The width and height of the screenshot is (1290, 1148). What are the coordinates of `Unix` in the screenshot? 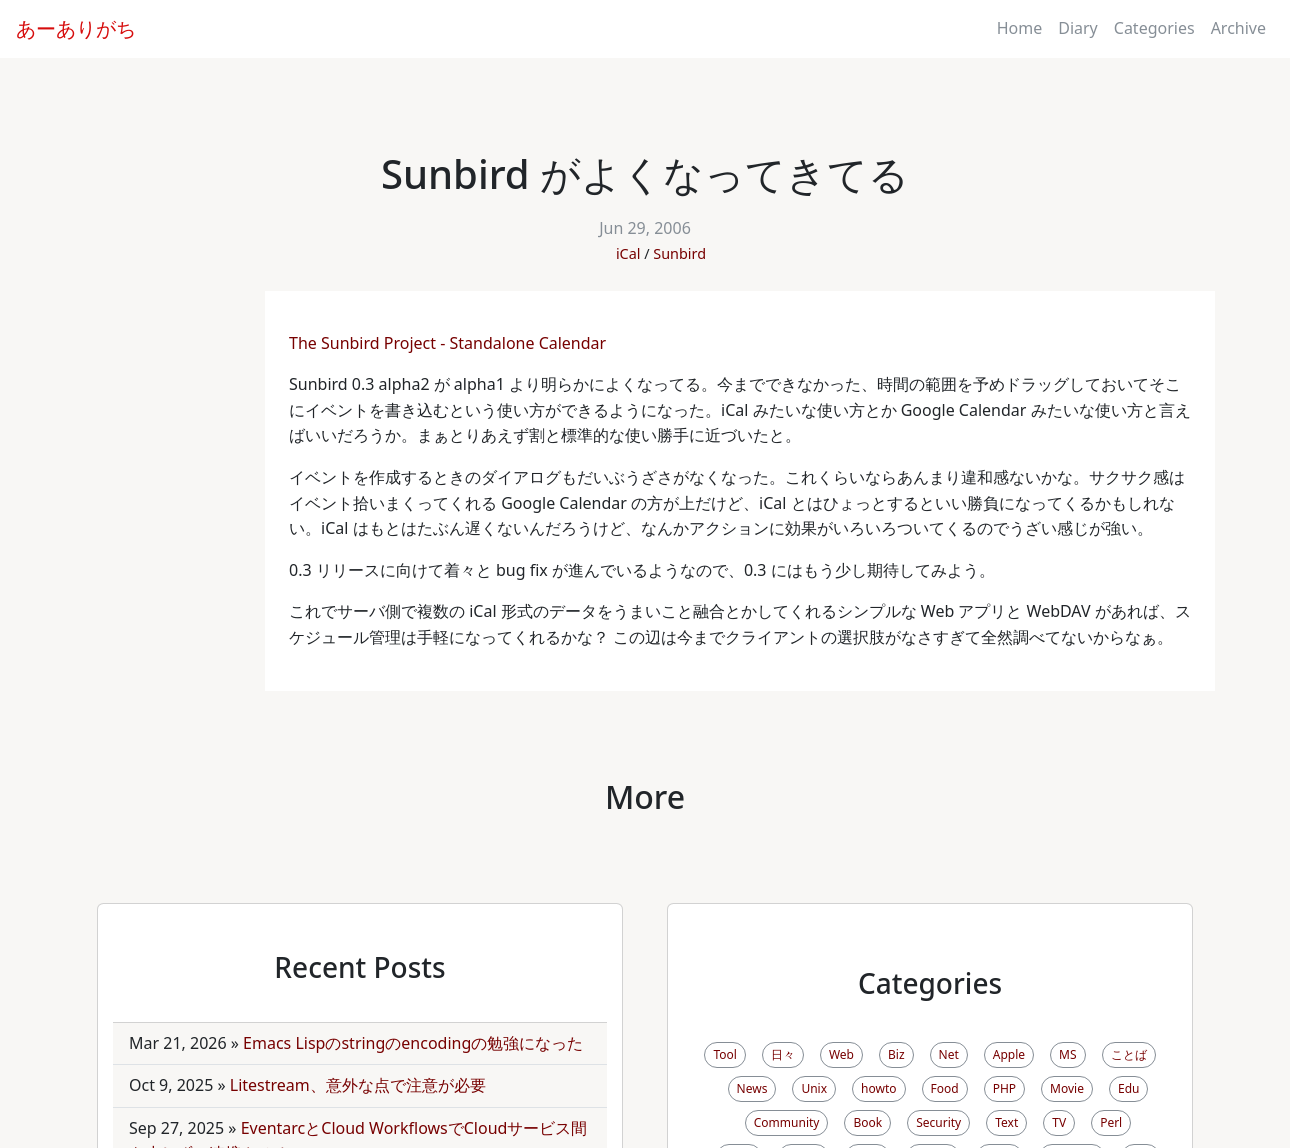 It's located at (814, 1088).